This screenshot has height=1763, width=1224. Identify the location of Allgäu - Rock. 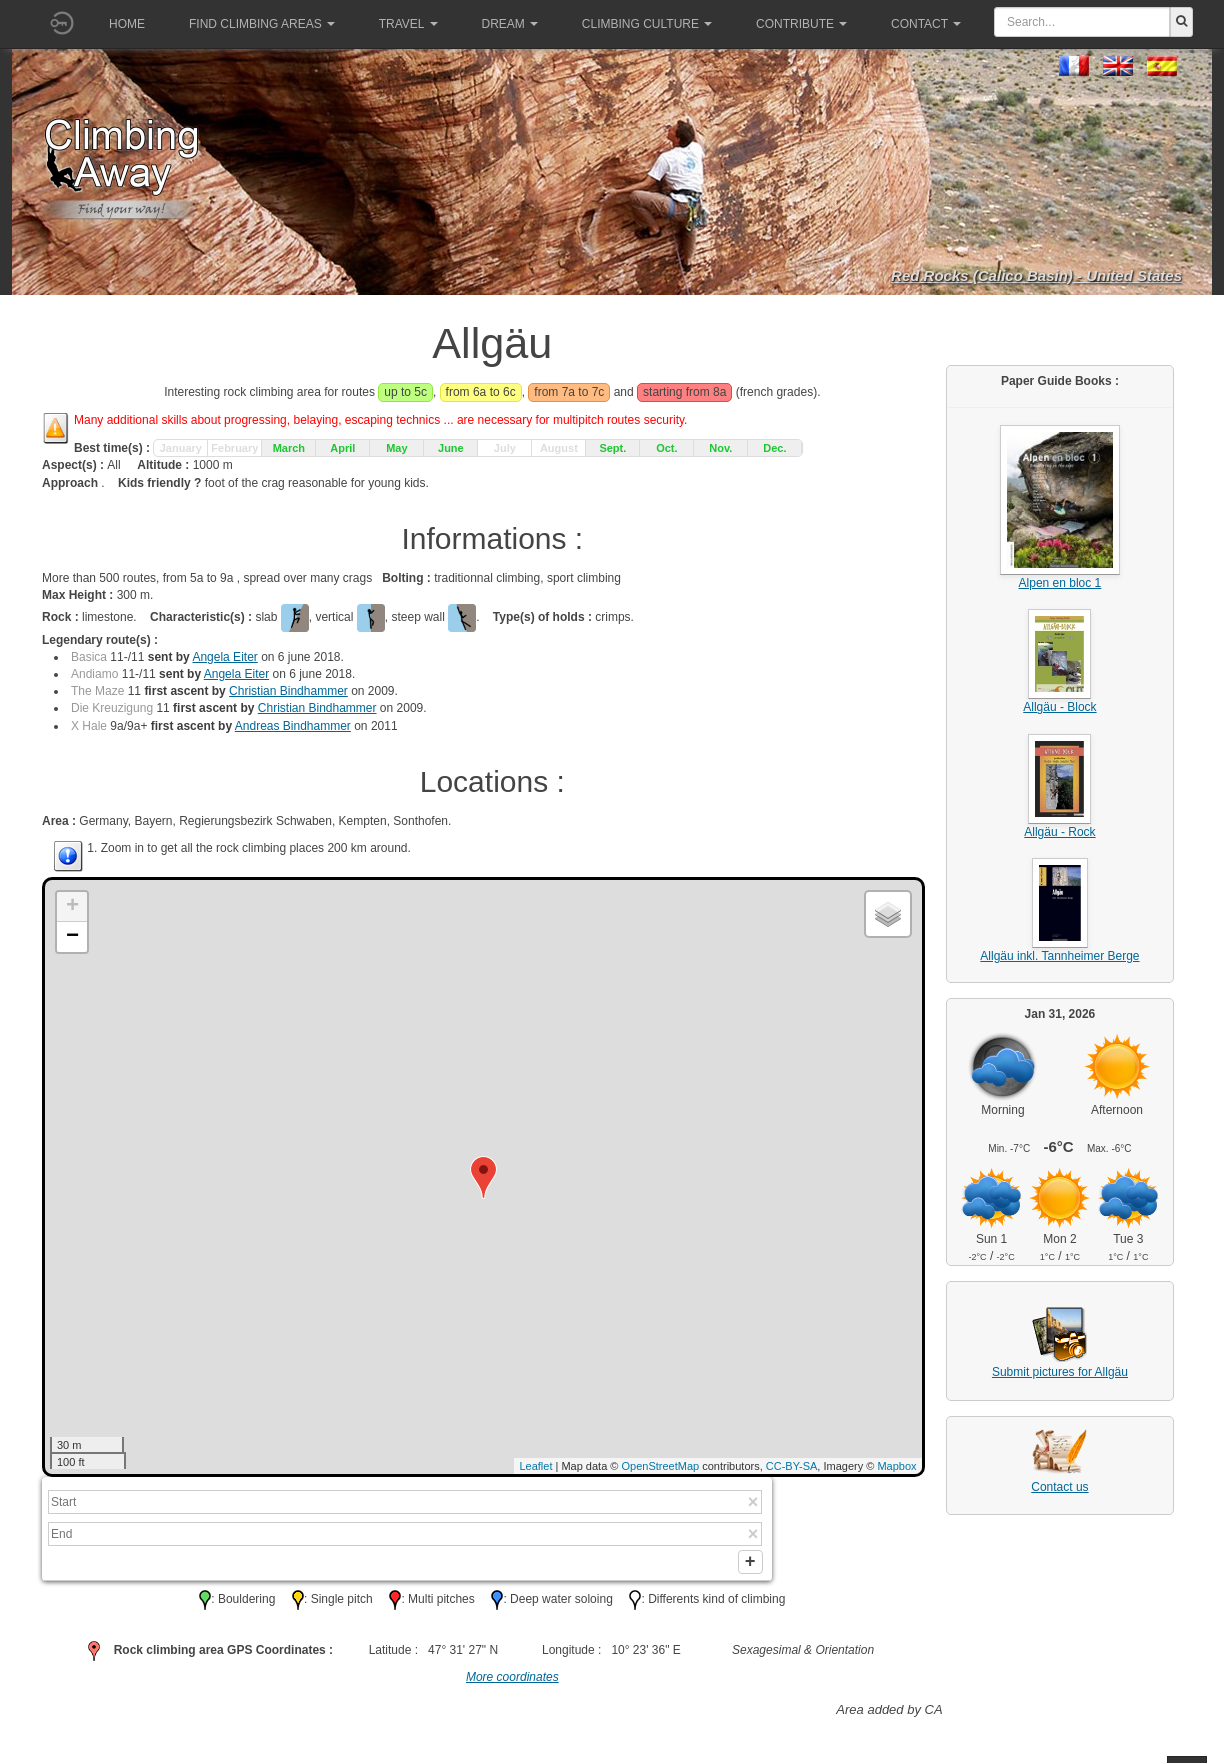
(1059, 832).